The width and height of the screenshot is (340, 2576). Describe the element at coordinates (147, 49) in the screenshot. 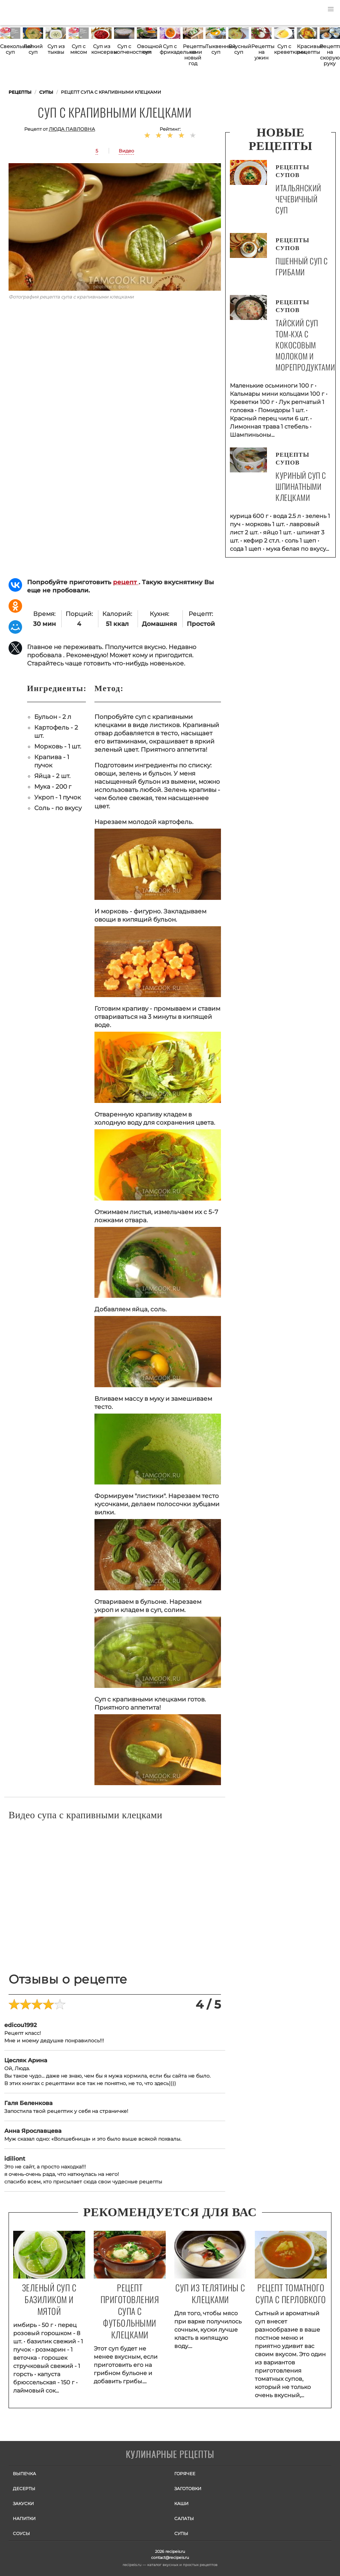

I see `Овощной суп` at that location.